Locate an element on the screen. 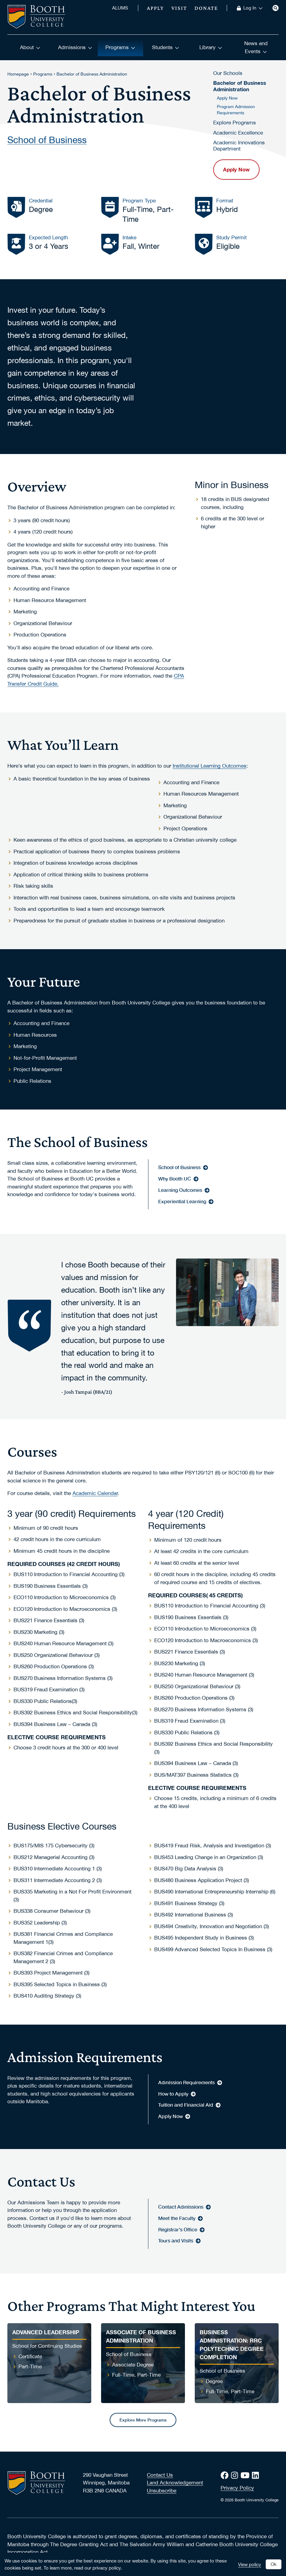  Visit is located at coordinates (179, 8).